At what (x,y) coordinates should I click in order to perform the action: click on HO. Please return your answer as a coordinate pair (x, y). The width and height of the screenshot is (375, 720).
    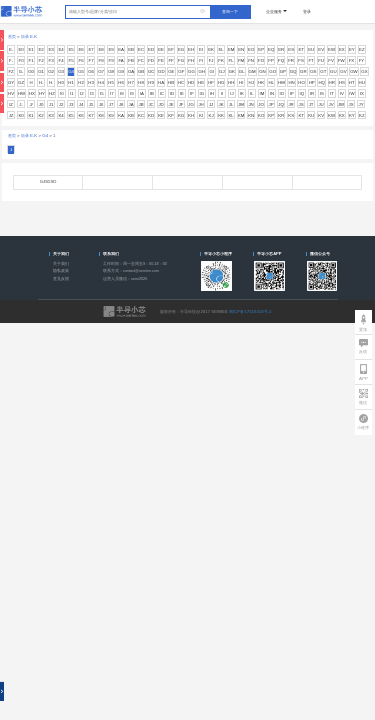
    Looking at the image, I should click on (301, 82).